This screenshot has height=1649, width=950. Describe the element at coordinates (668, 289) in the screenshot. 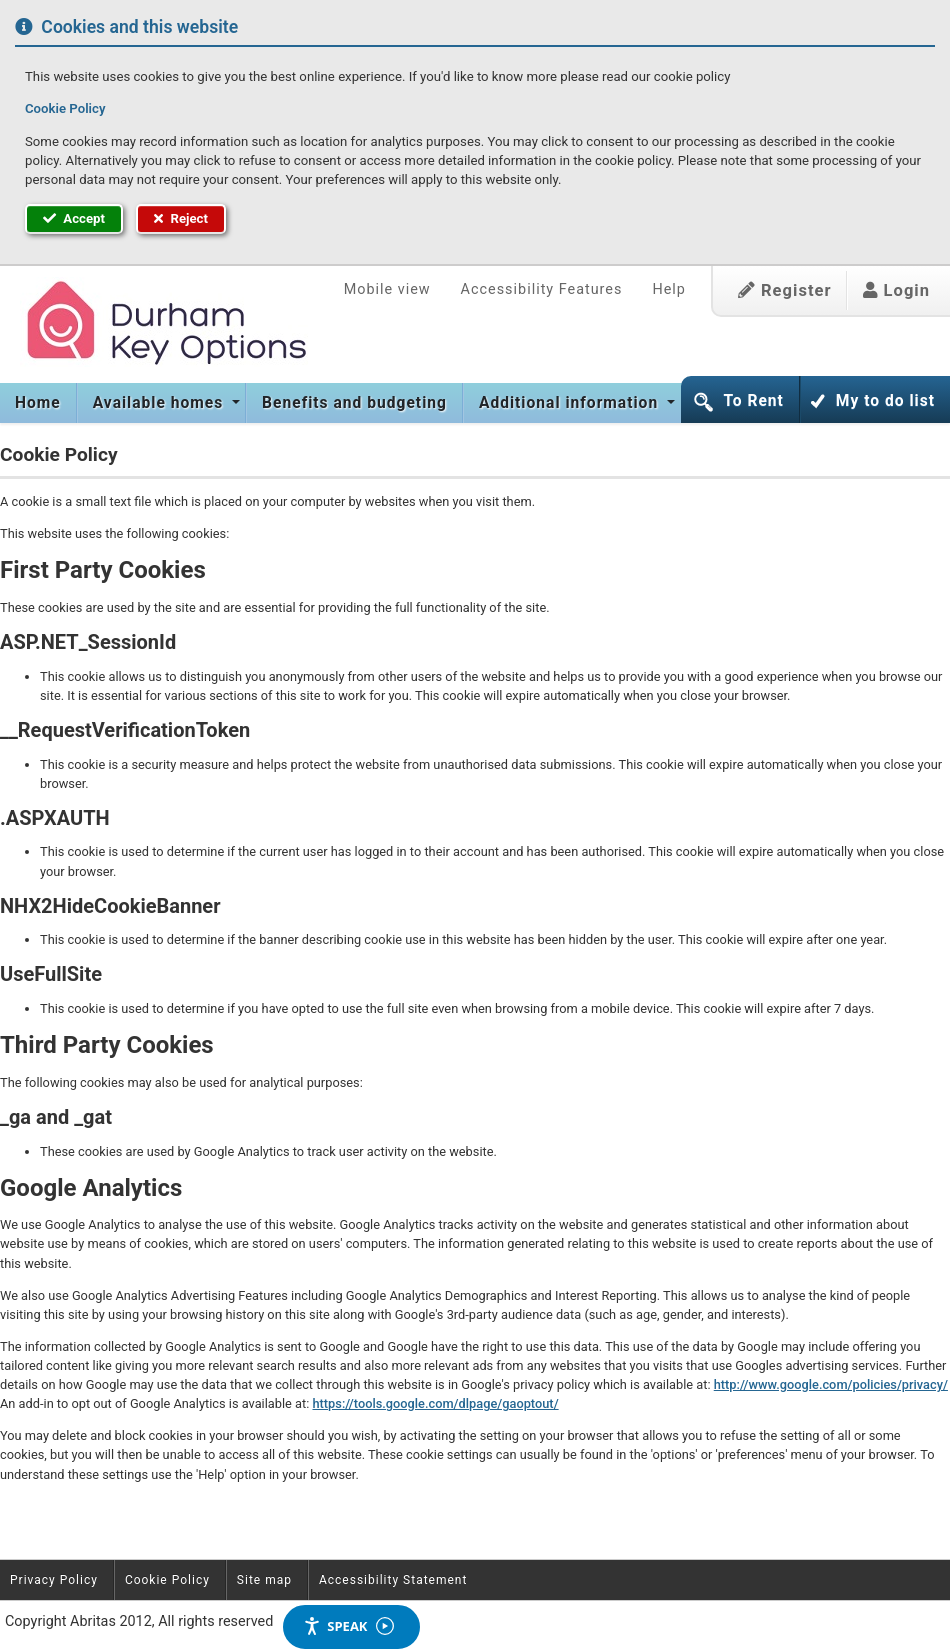

I see `Help` at that location.